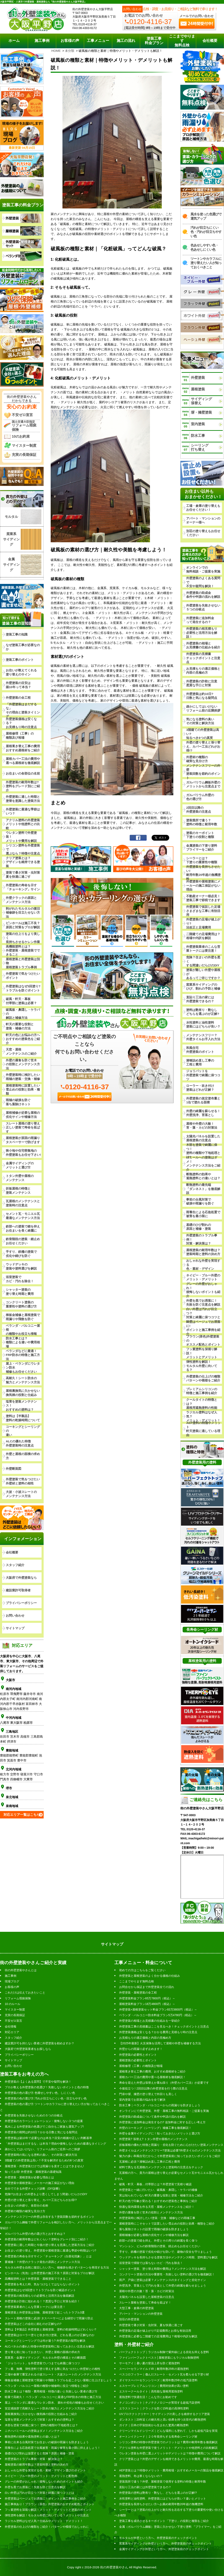  What do you see at coordinates (23, 1077) in the screenshot?
I see `外壁塗装時に検討したい雨樋の塗装・交換・補修` at bounding box center [23, 1077].